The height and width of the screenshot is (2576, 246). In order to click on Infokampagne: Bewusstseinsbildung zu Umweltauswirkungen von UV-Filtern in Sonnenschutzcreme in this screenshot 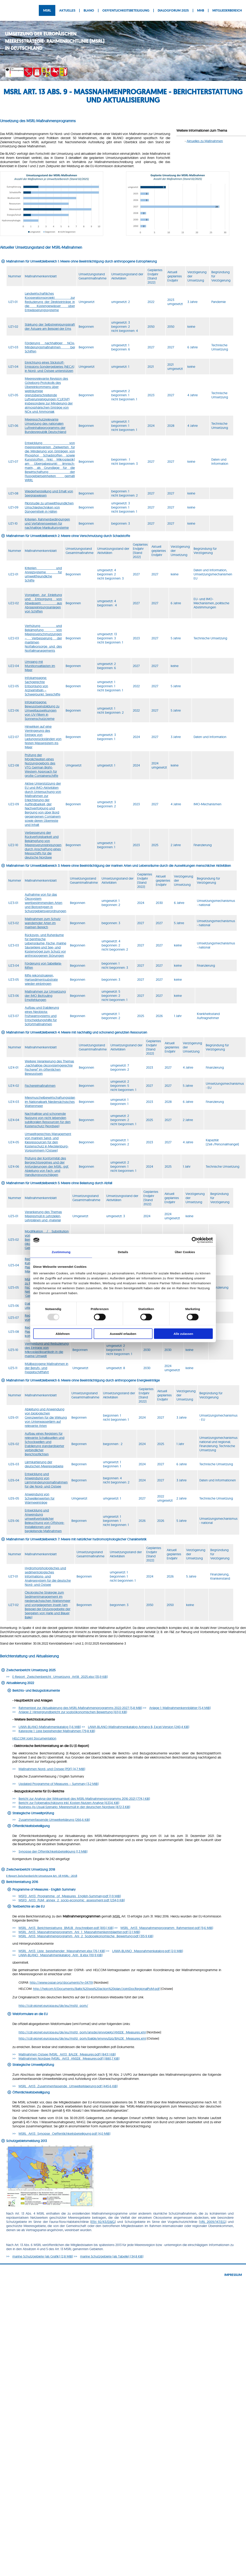, I will do `click(42, 710)`.